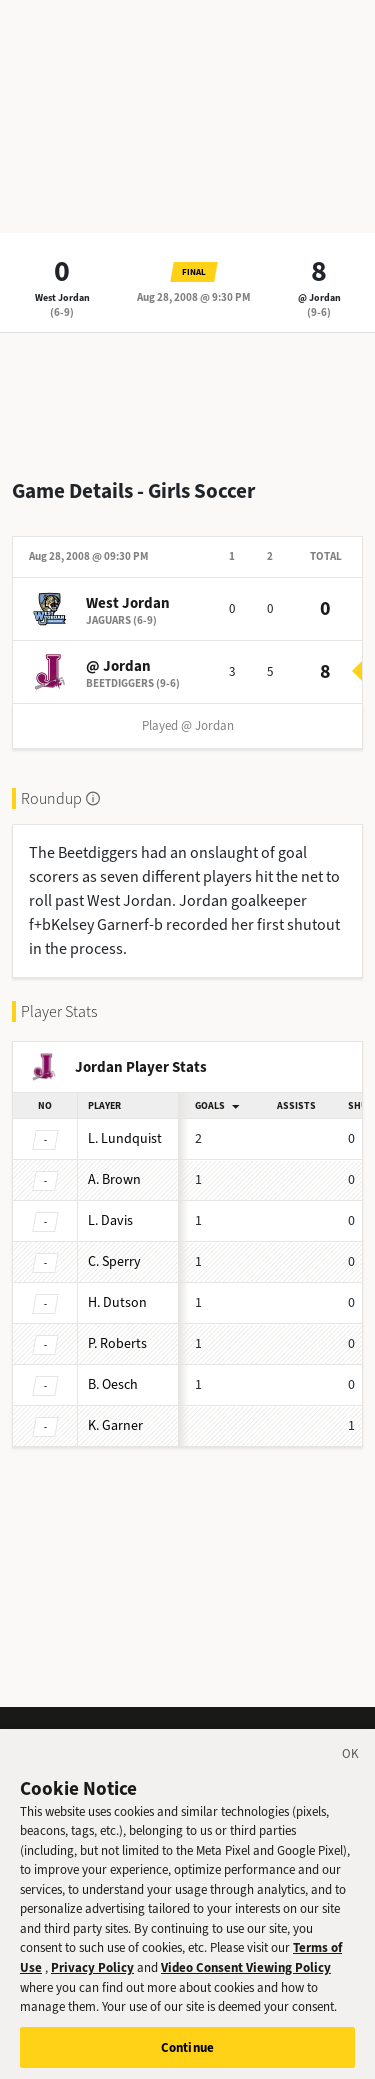 The image size is (375, 2079). Describe the element at coordinates (246, 1977) in the screenshot. I see `Video Consent Viewing Policy` at that location.